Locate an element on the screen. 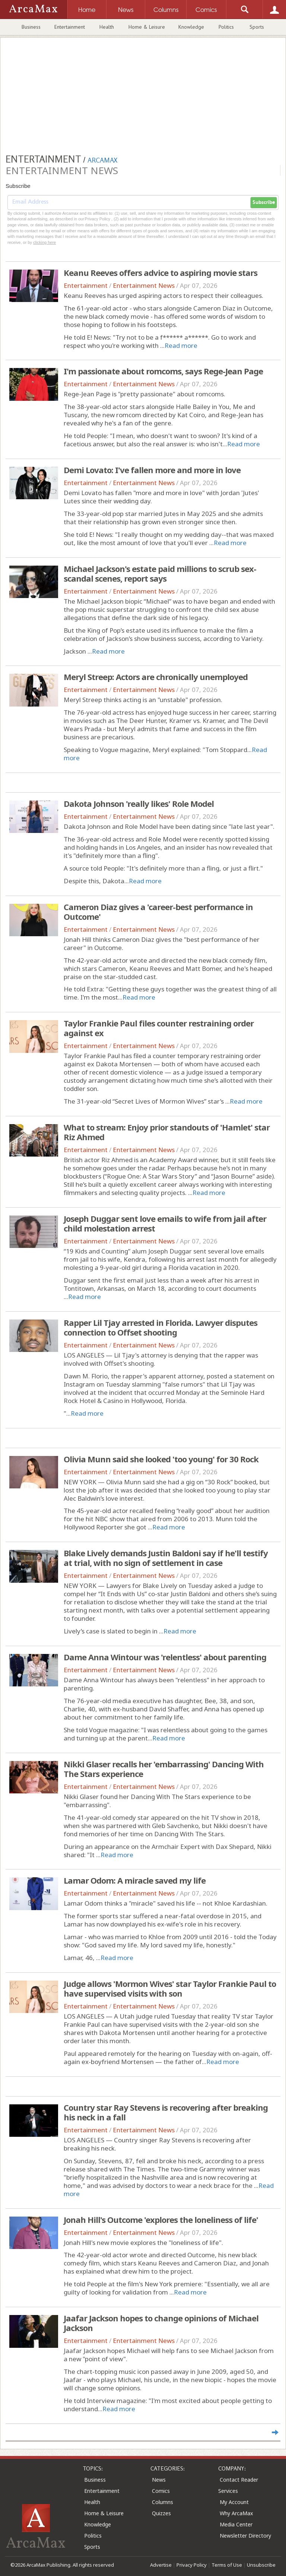 The width and height of the screenshot is (286, 2576). Terms of Use is located at coordinates (227, 2564).